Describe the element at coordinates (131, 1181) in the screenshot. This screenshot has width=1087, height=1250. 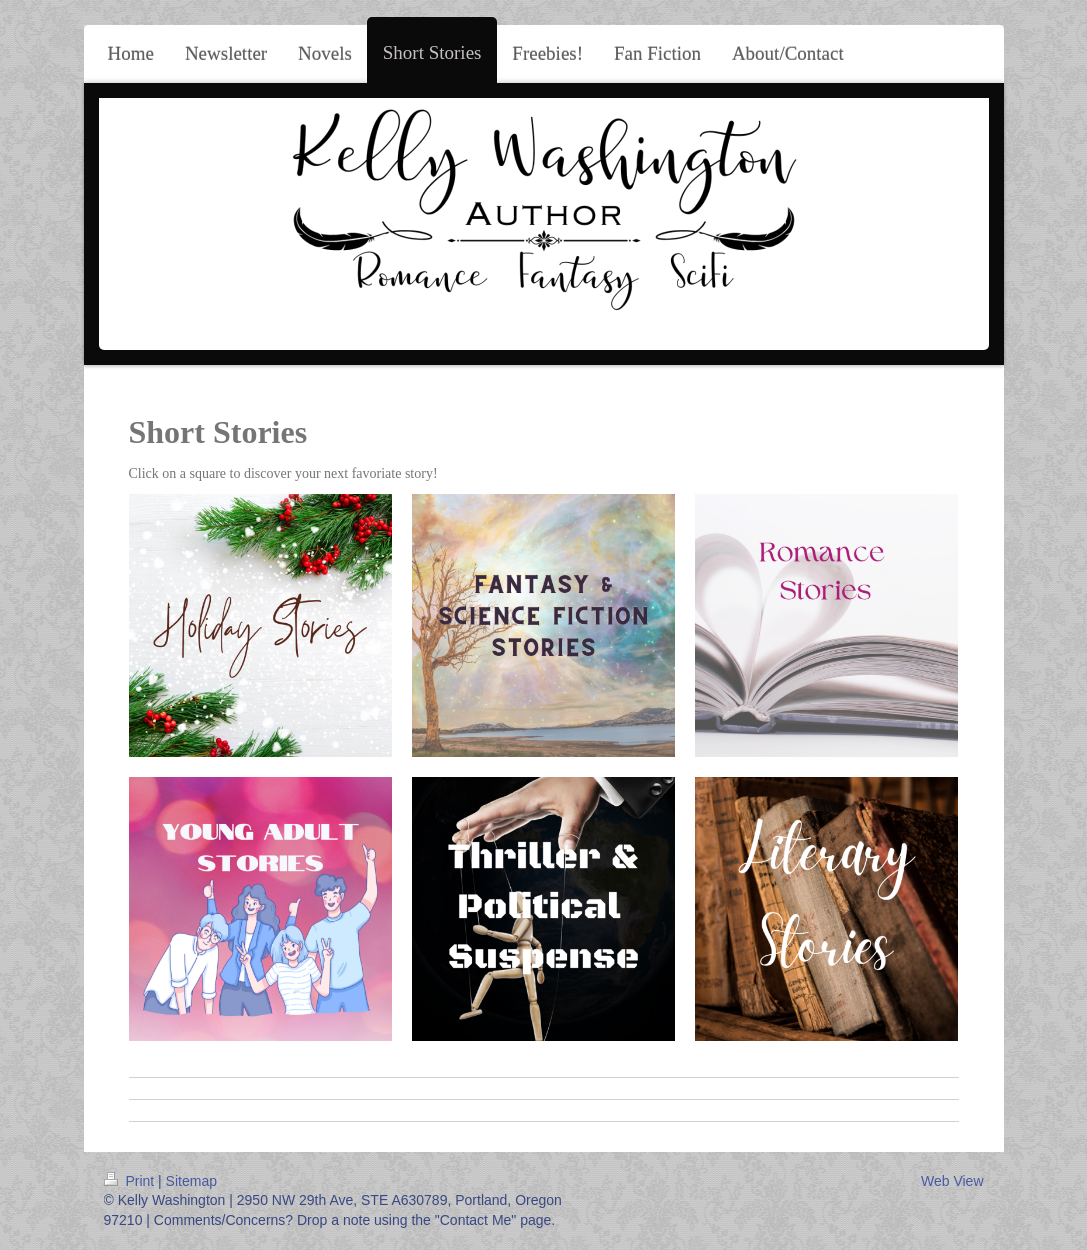
I see `Print` at that location.